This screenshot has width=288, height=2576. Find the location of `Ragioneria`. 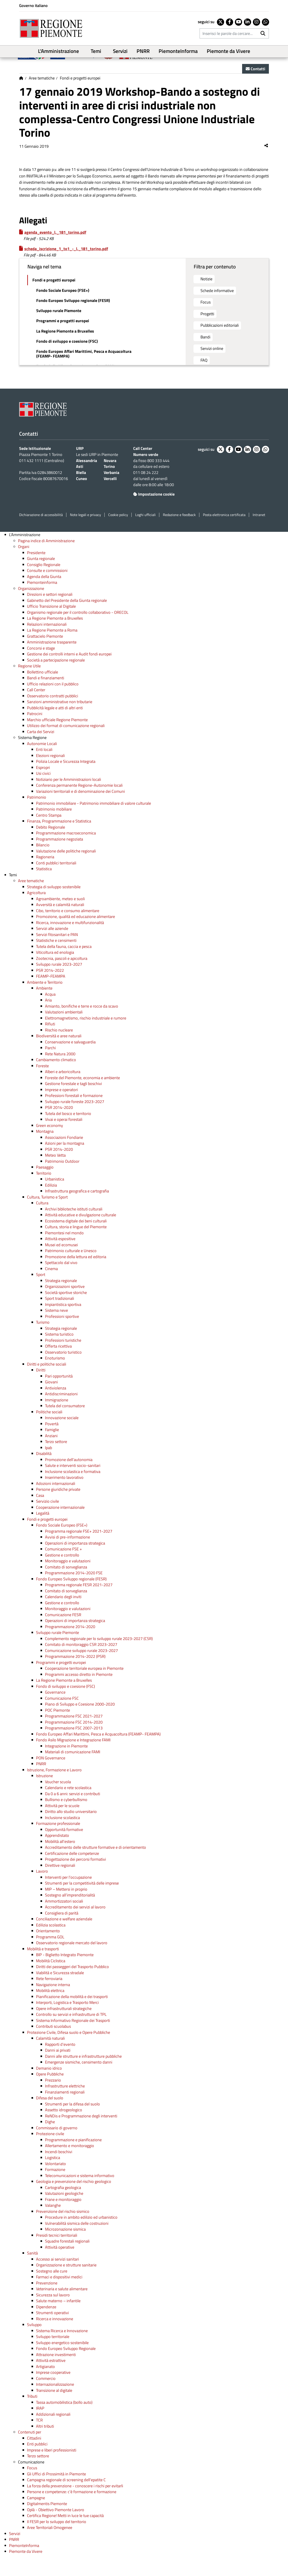

Ragioneria is located at coordinates (45, 860).